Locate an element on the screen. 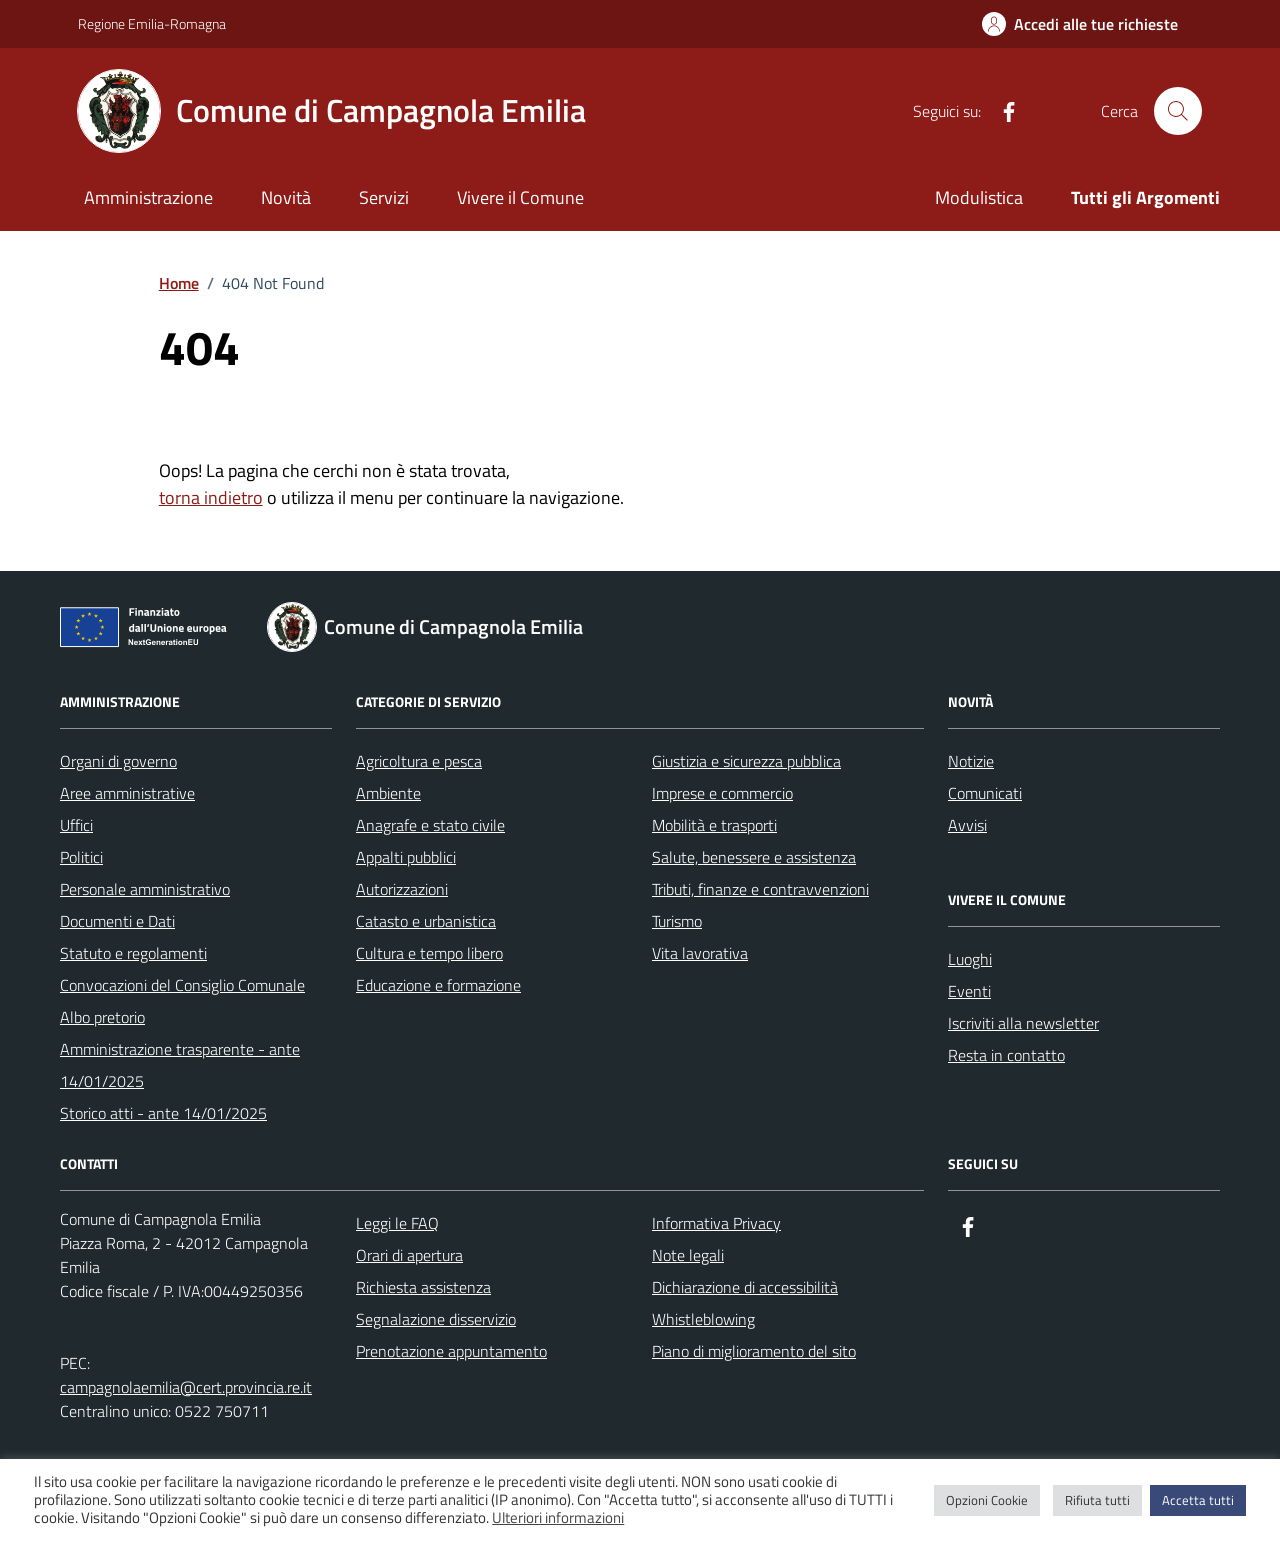 The width and height of the screenshot is (1280, 1541). Statuto e regolamenti is located at coordinates (133, 953).